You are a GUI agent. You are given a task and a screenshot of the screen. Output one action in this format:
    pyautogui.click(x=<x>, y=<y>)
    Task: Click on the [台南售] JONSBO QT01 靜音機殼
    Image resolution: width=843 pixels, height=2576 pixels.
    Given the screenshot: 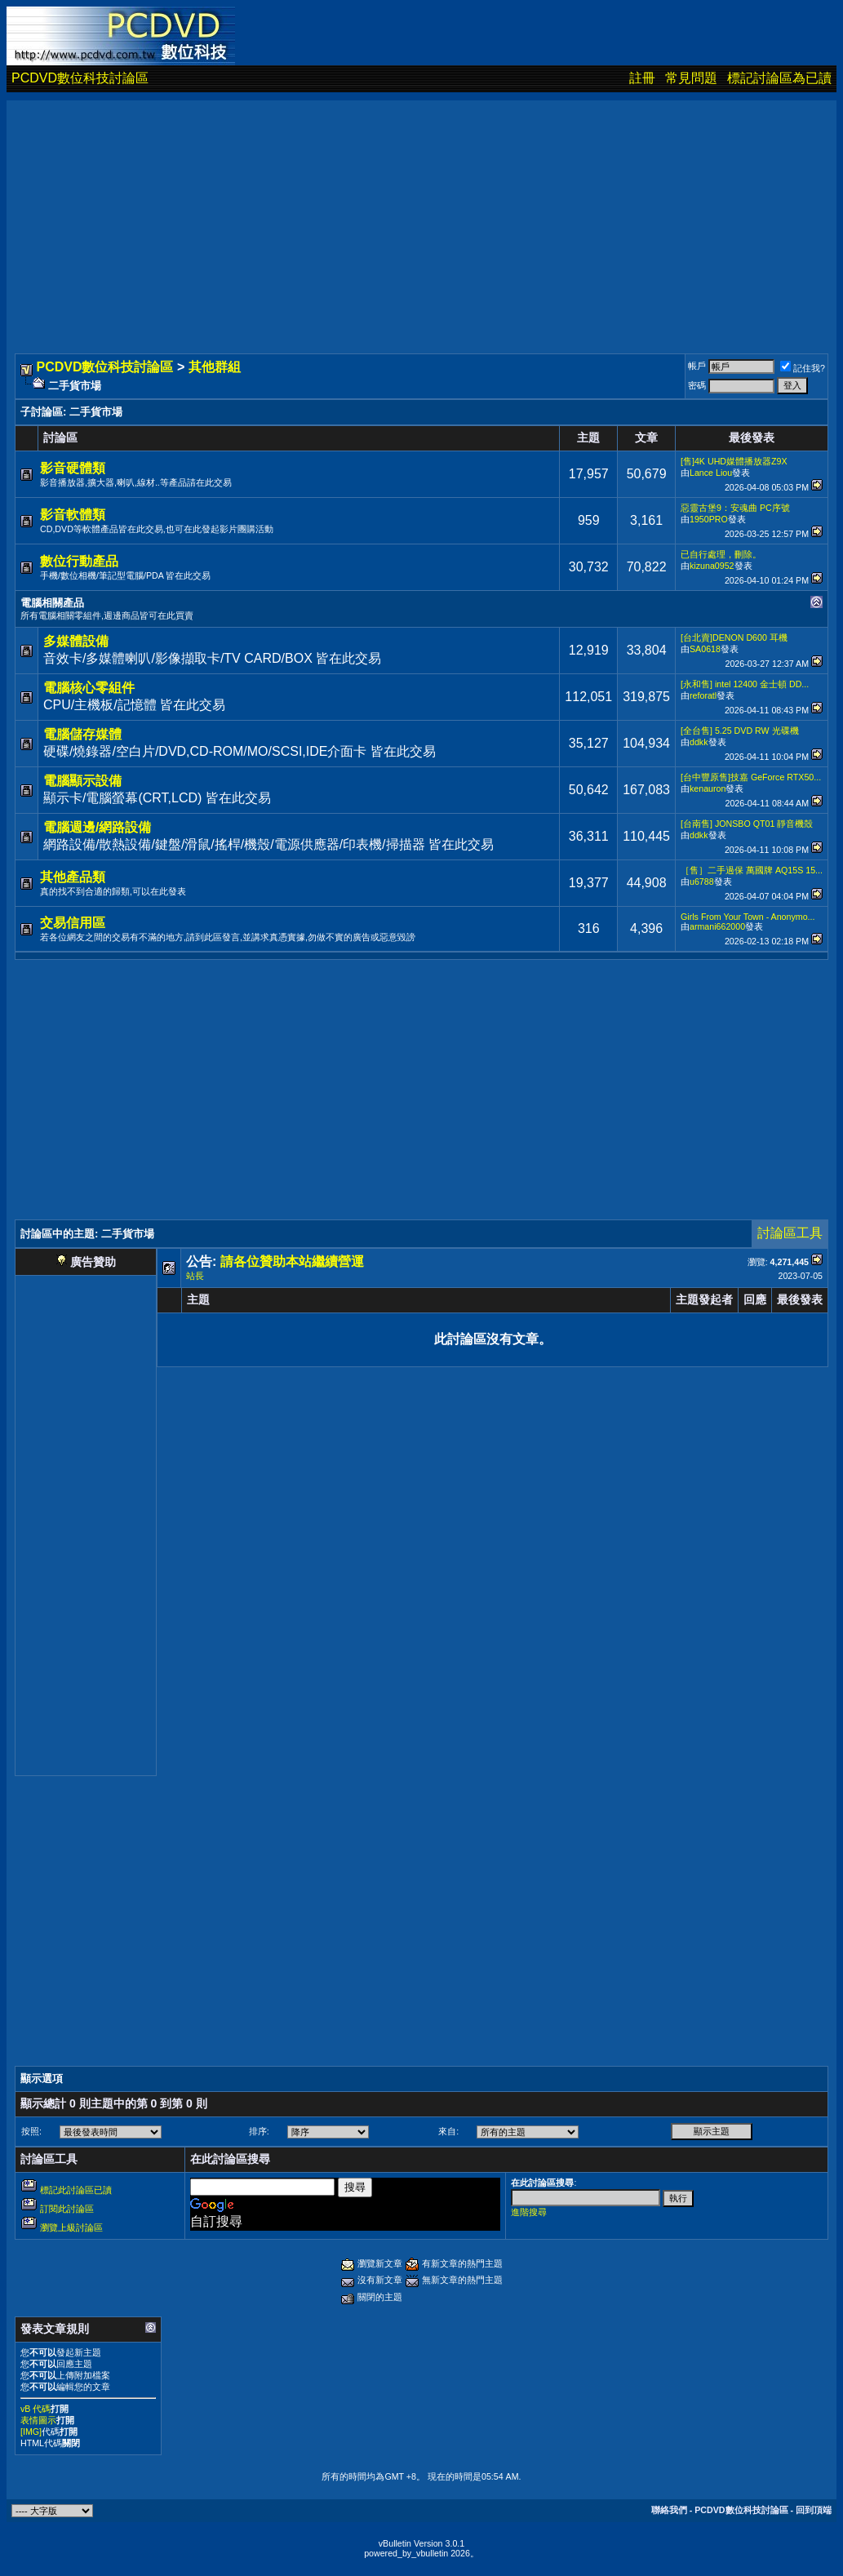 What is the action you would take?
    pyautogui.click(x=747, y=823)
    